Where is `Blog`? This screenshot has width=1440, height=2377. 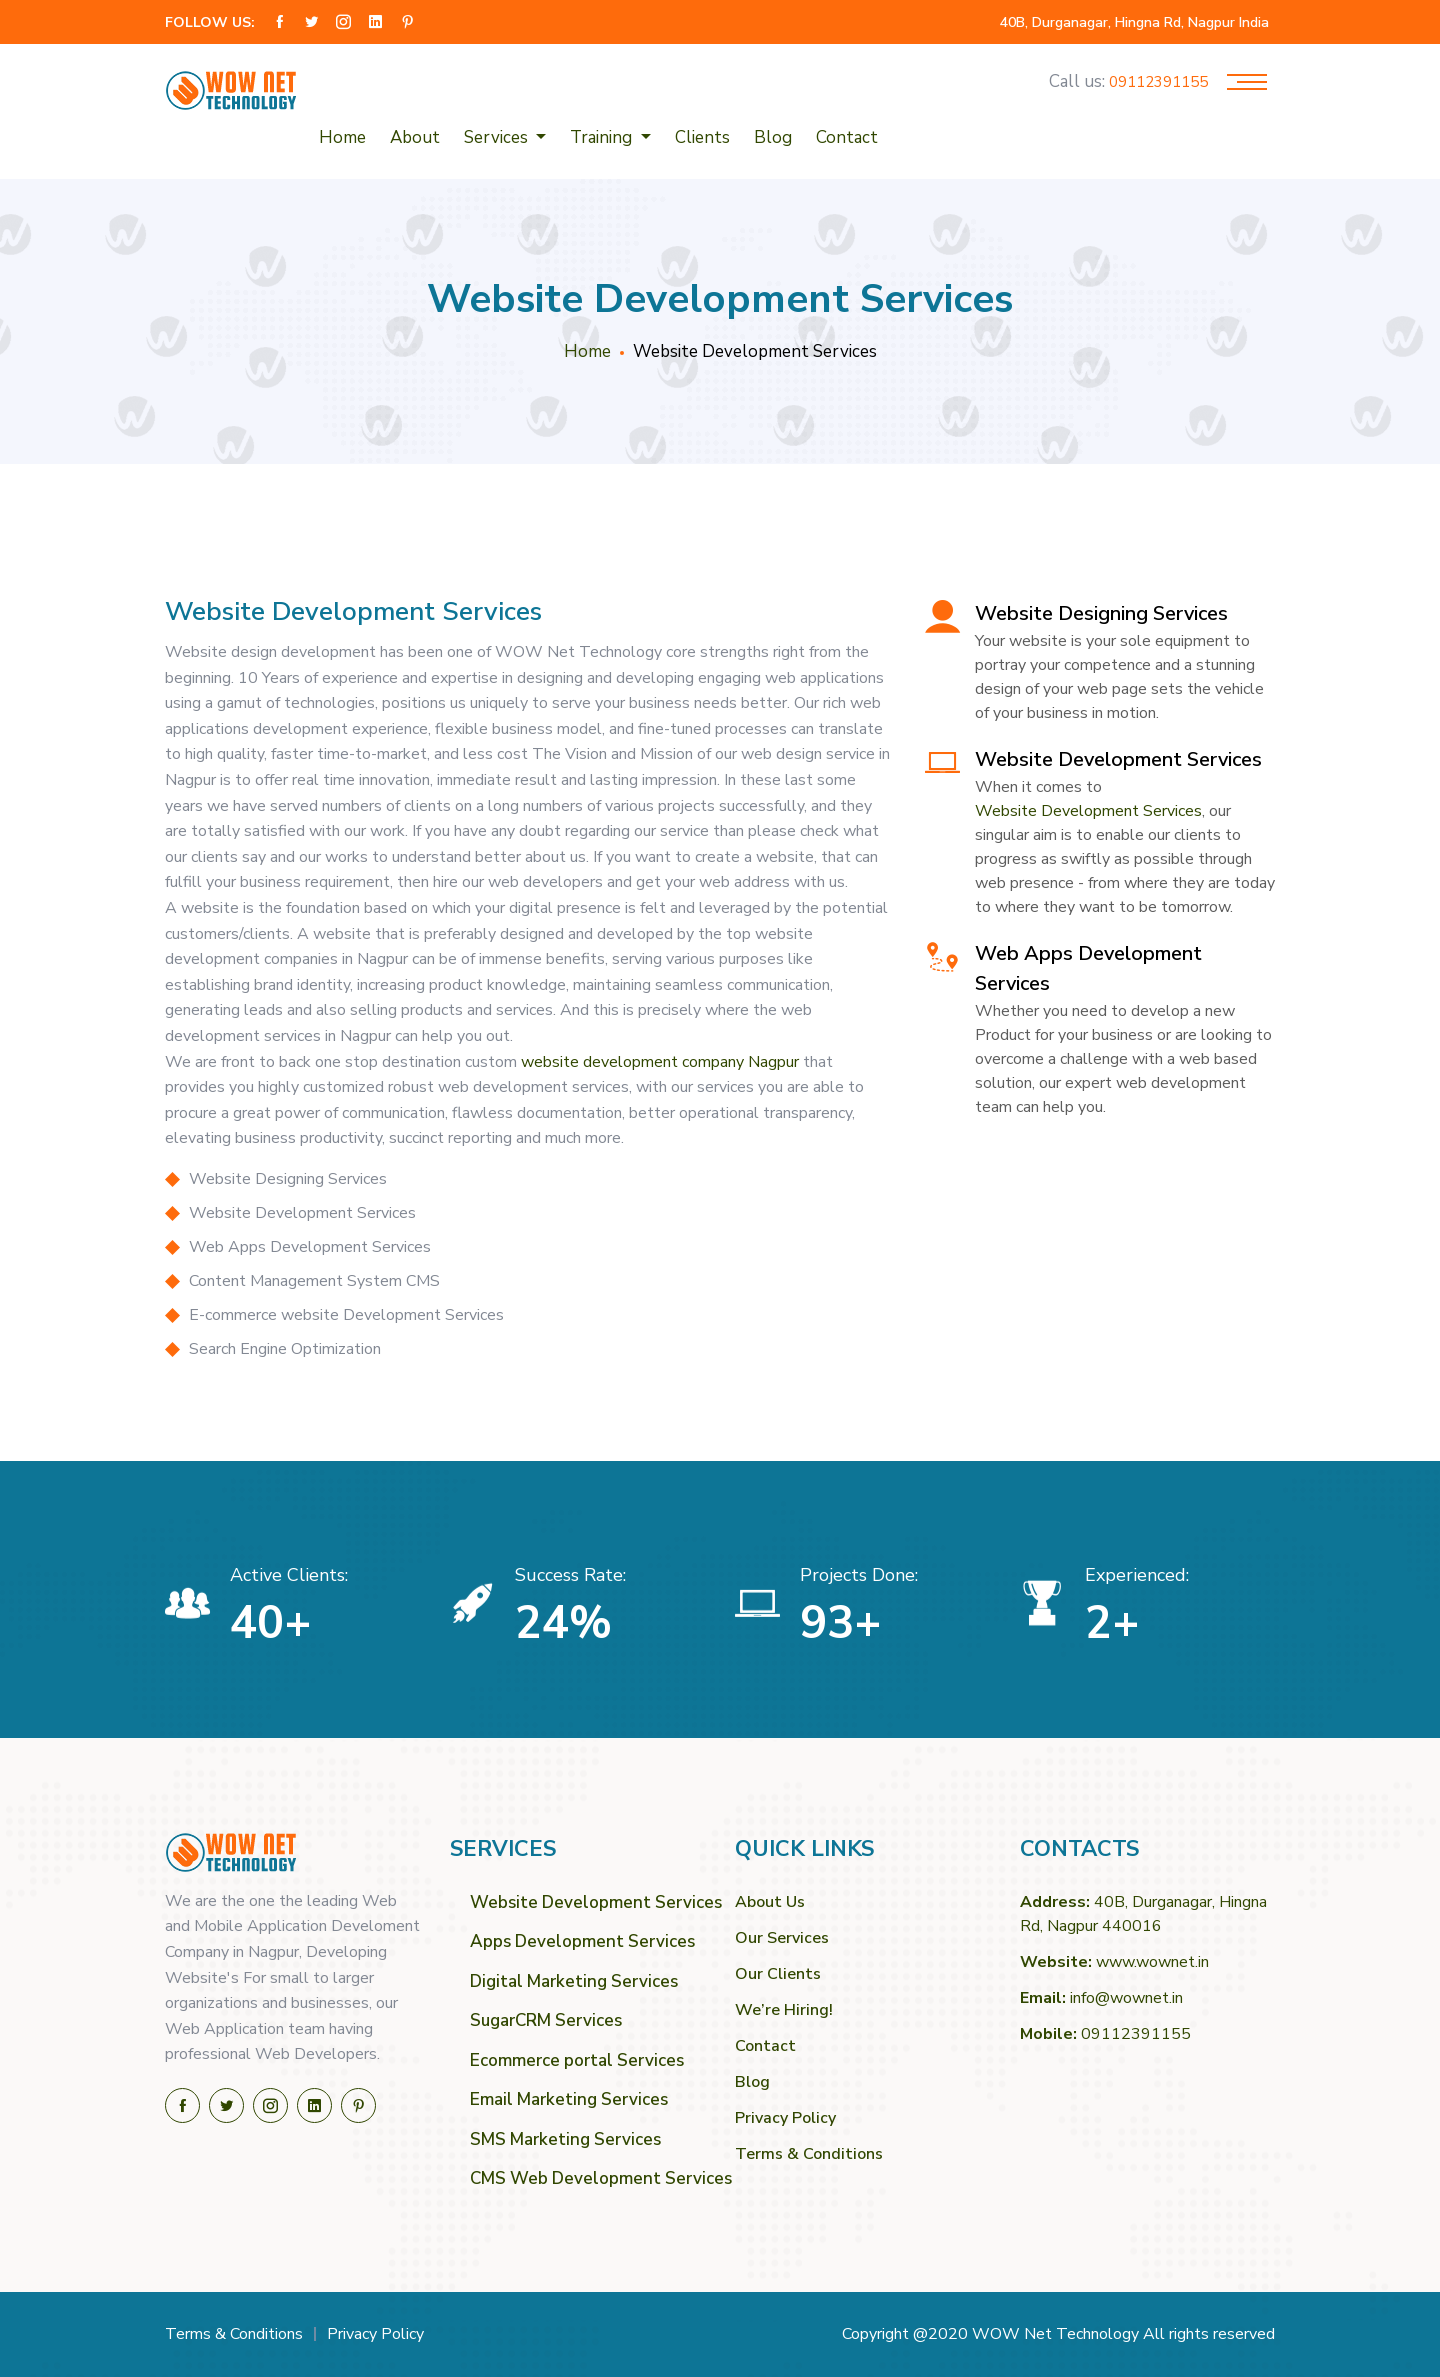
Blog is located at coordinates (773, 137).